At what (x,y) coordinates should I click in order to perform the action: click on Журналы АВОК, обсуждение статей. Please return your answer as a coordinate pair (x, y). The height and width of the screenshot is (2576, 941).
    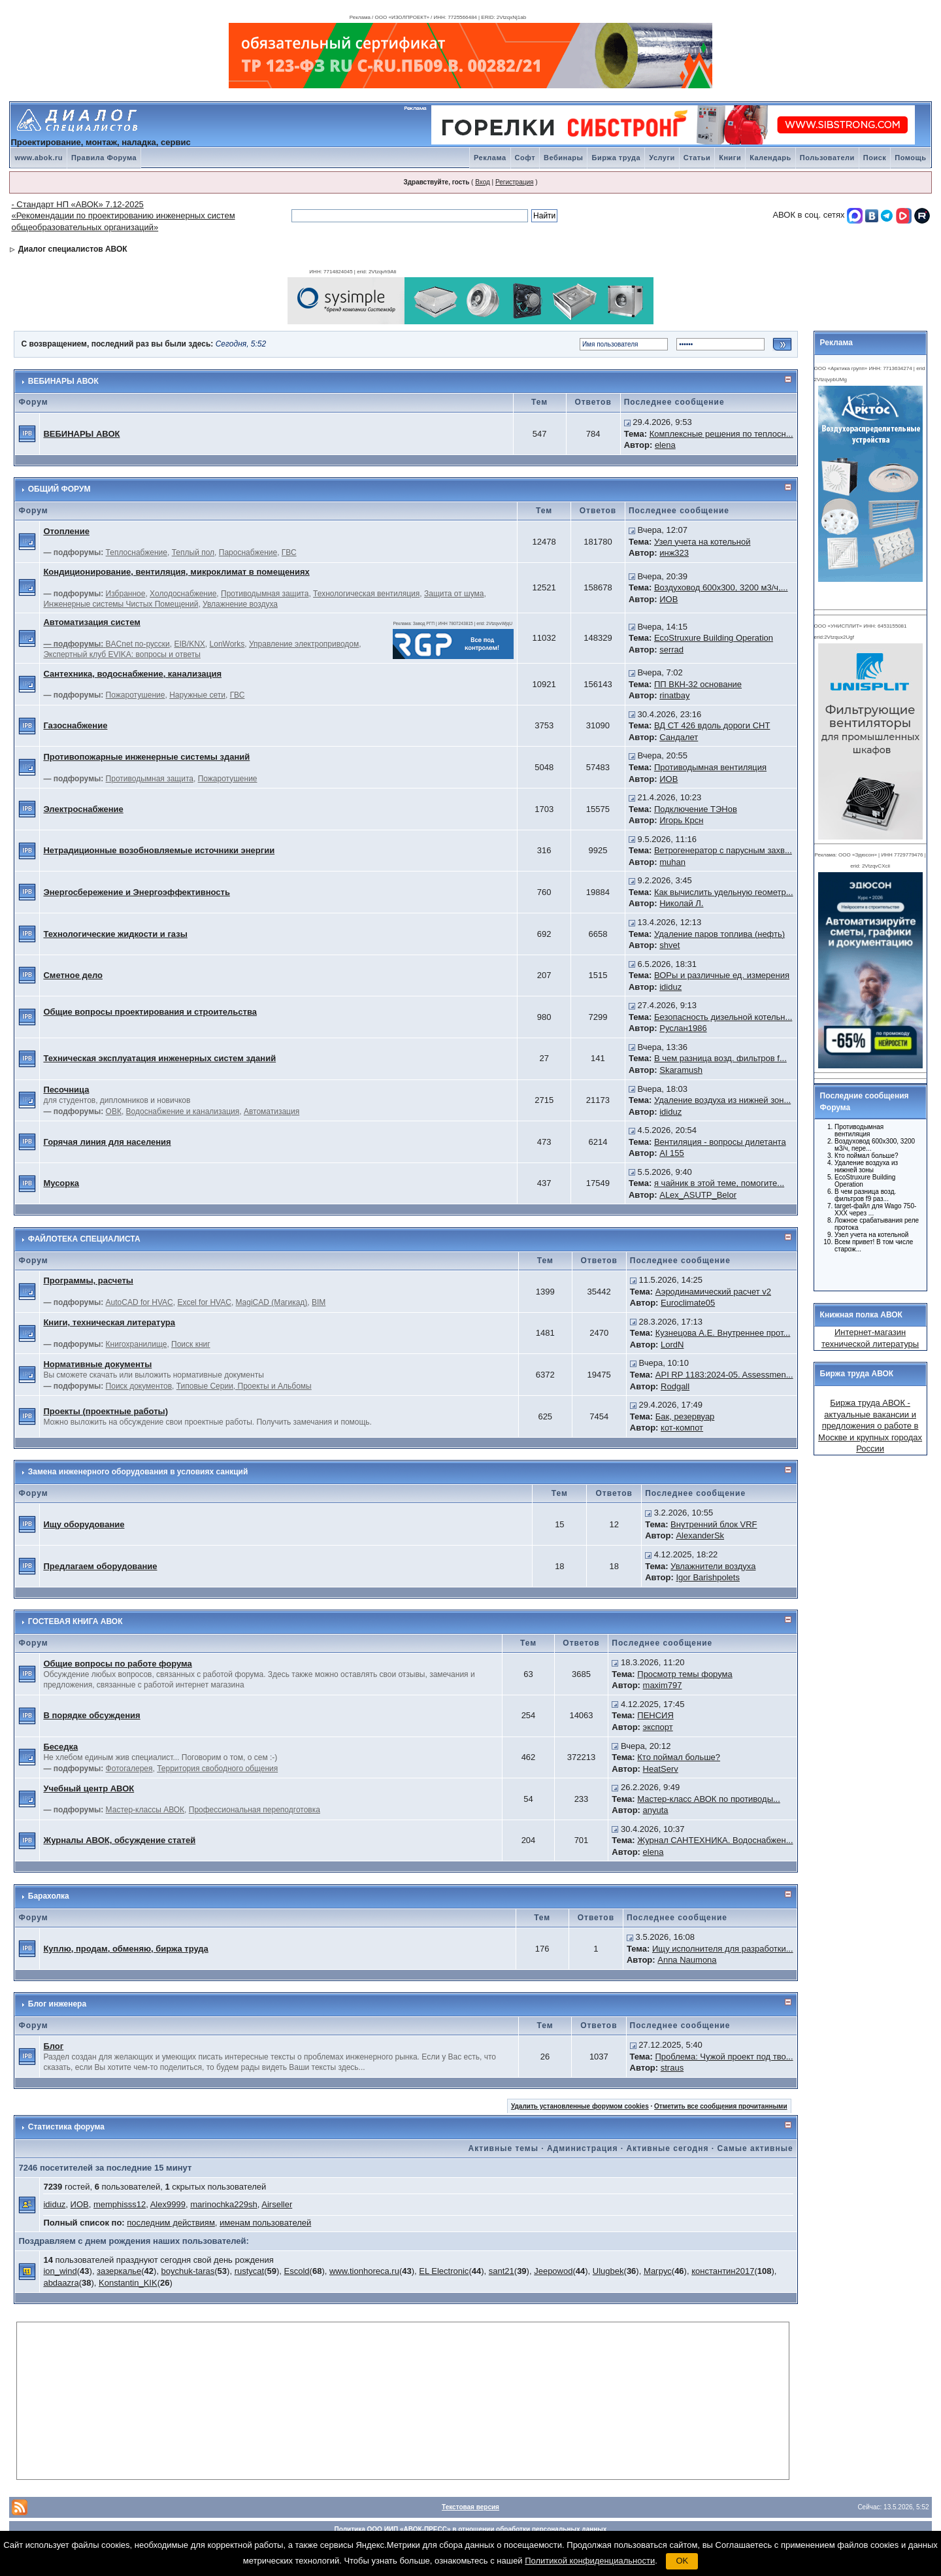
    Looking at the image, I should click on (119, 1840).